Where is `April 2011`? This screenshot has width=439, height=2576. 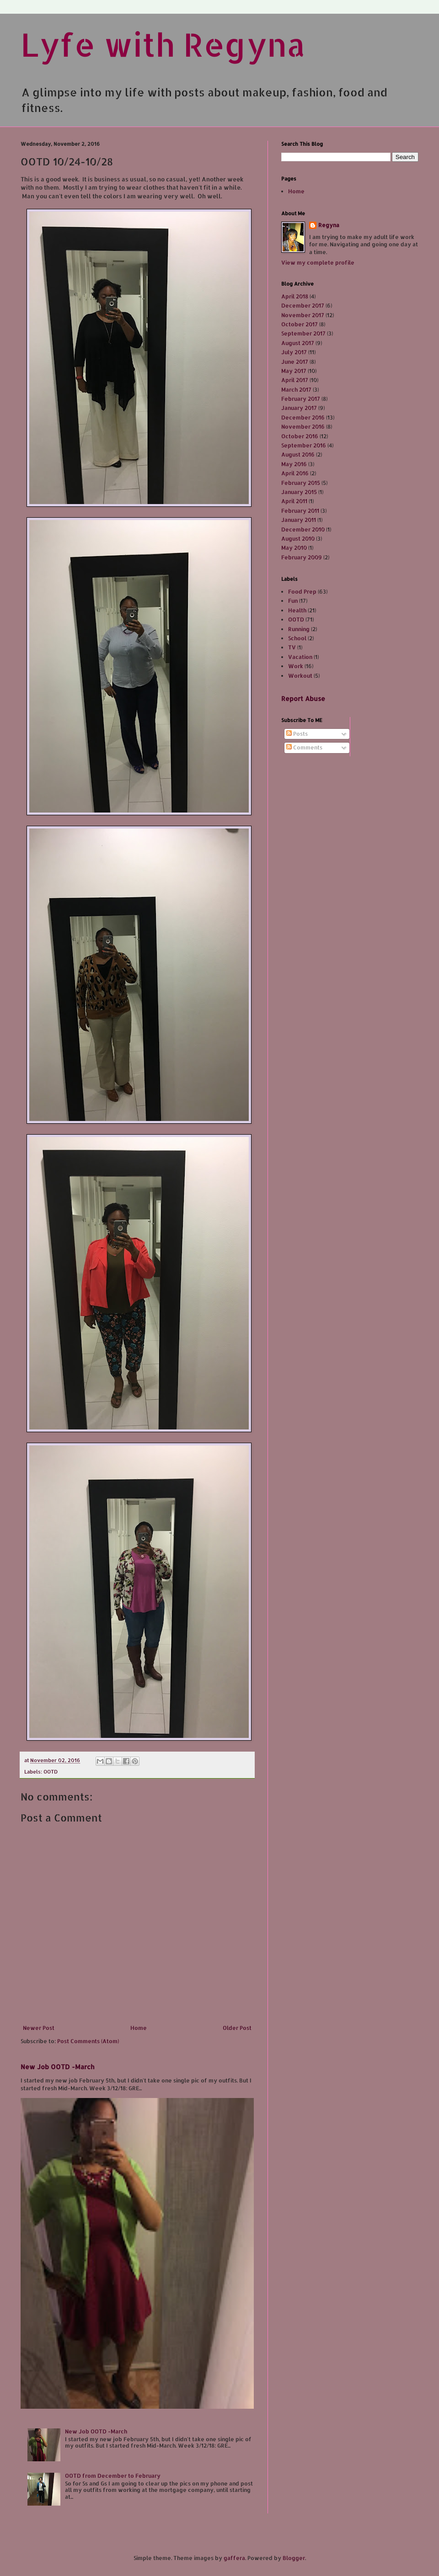 April 2011 is located at coordinates (294, 501).